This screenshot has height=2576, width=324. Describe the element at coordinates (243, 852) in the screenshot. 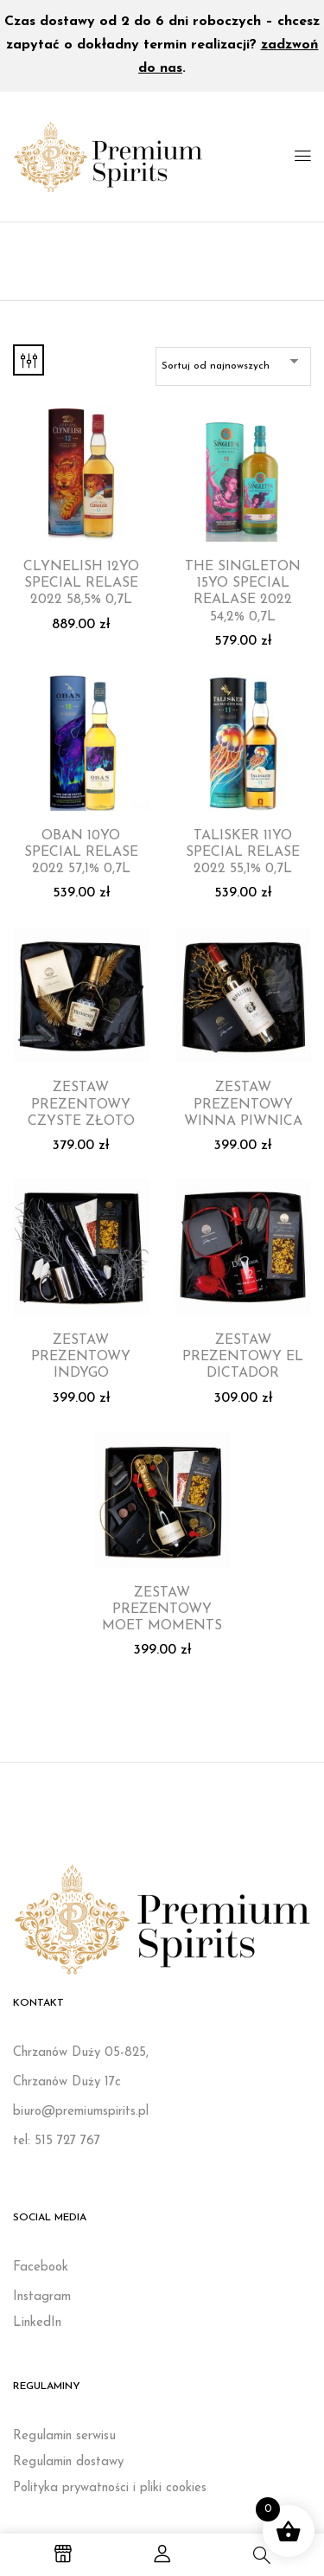

I see `TALISKER 11YO SPECIAL RELASE 2022 55,1% 0,7L` at that location.